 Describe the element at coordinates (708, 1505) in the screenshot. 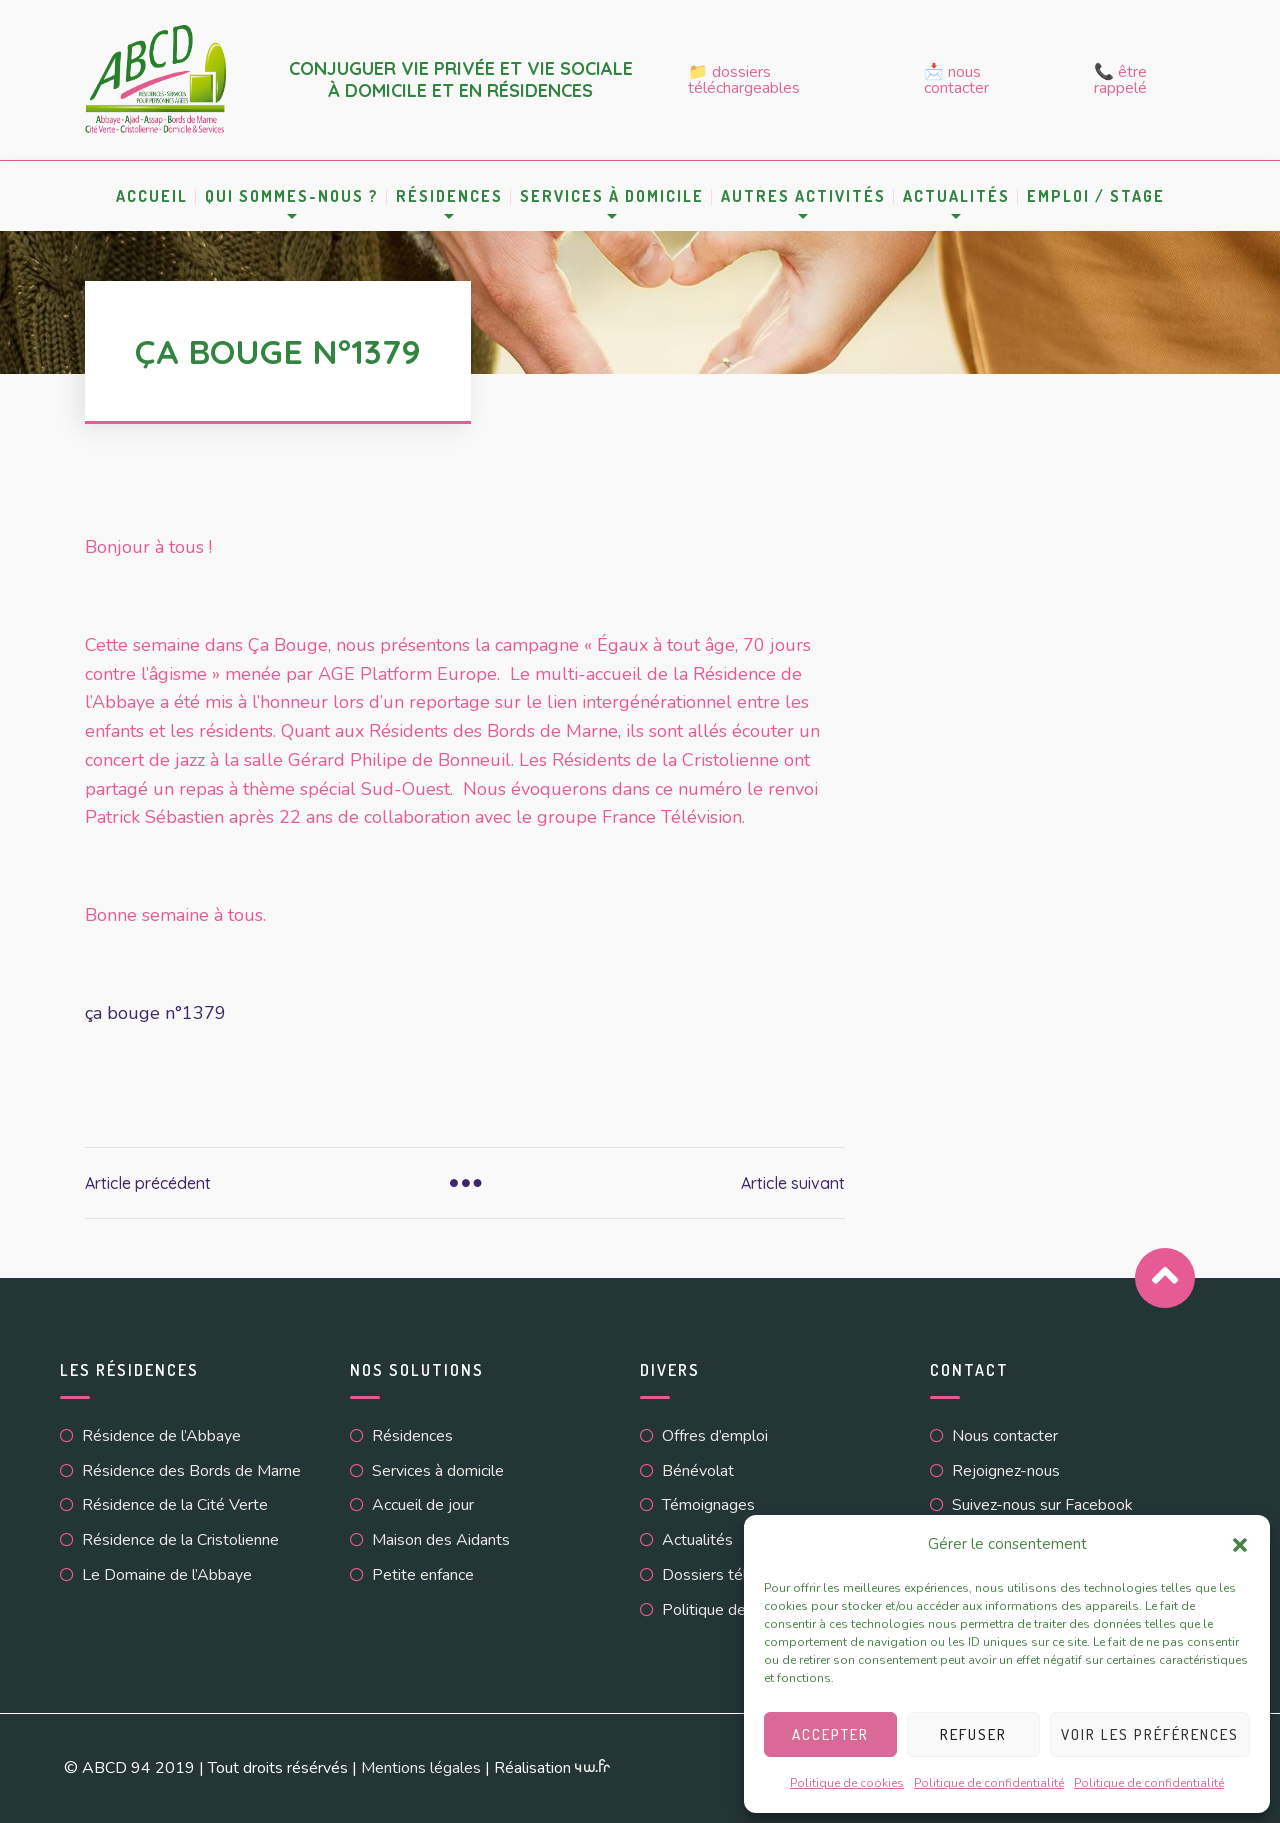

I see `Témoignages` at that location.